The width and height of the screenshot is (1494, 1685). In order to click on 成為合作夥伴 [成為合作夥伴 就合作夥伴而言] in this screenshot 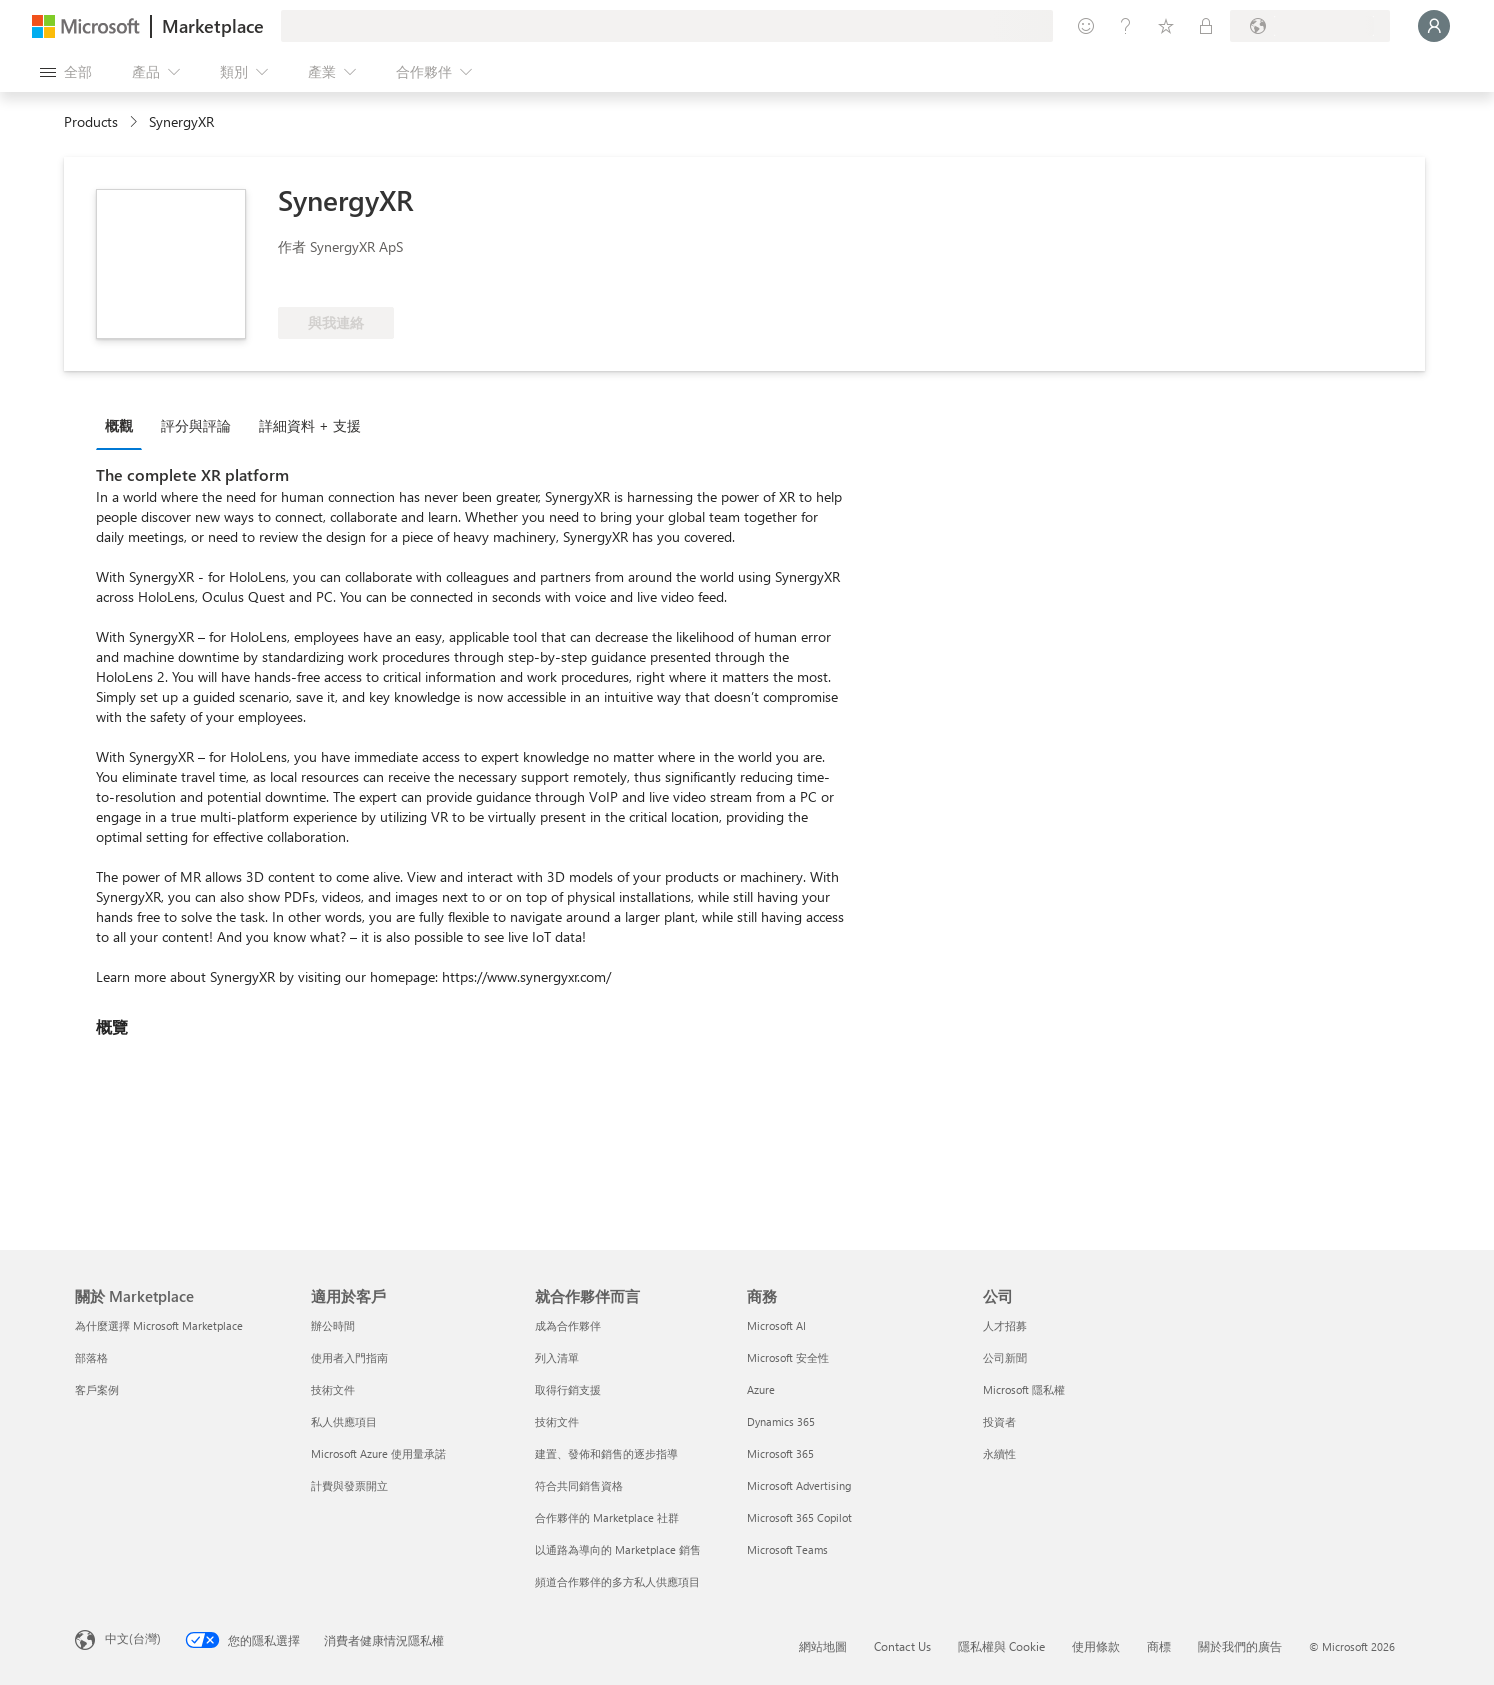, I will do `click(568, 1325)`.